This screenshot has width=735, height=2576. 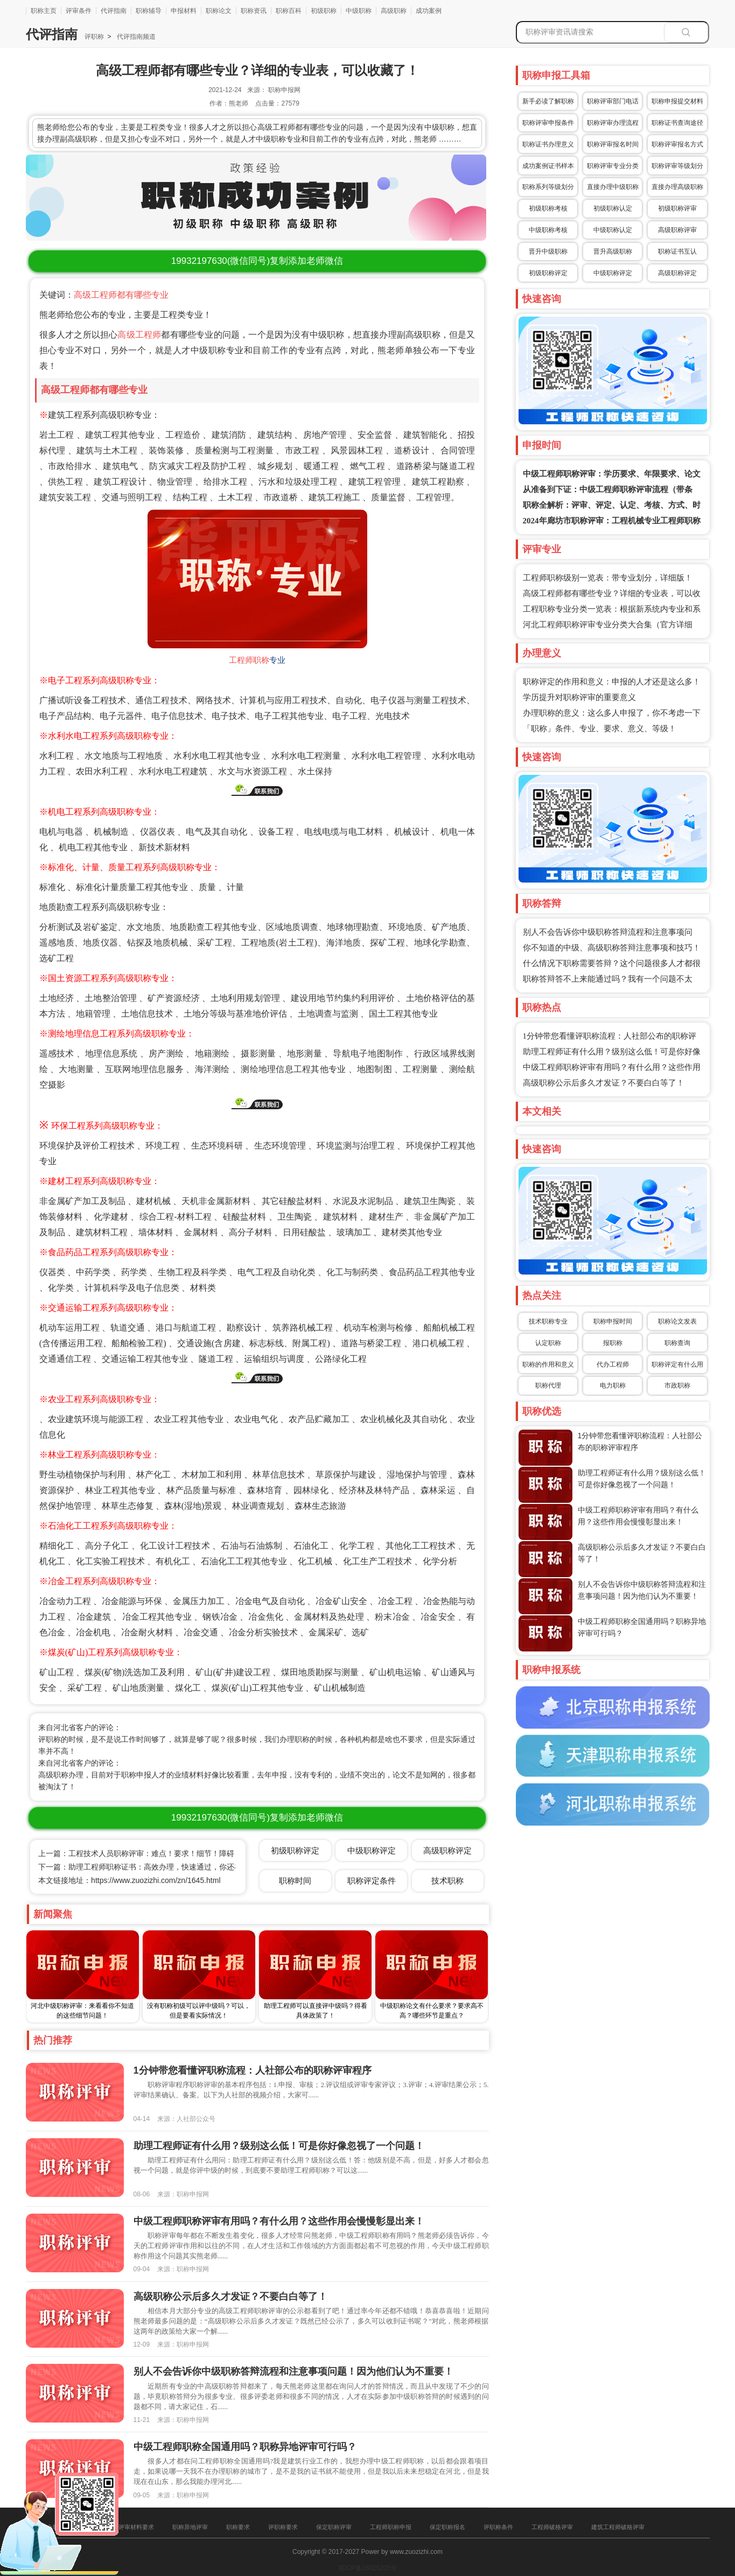 What do you see at coordinates (94, 36) in the screenshot?
I see `评职称` at bounding box center [94, 36].